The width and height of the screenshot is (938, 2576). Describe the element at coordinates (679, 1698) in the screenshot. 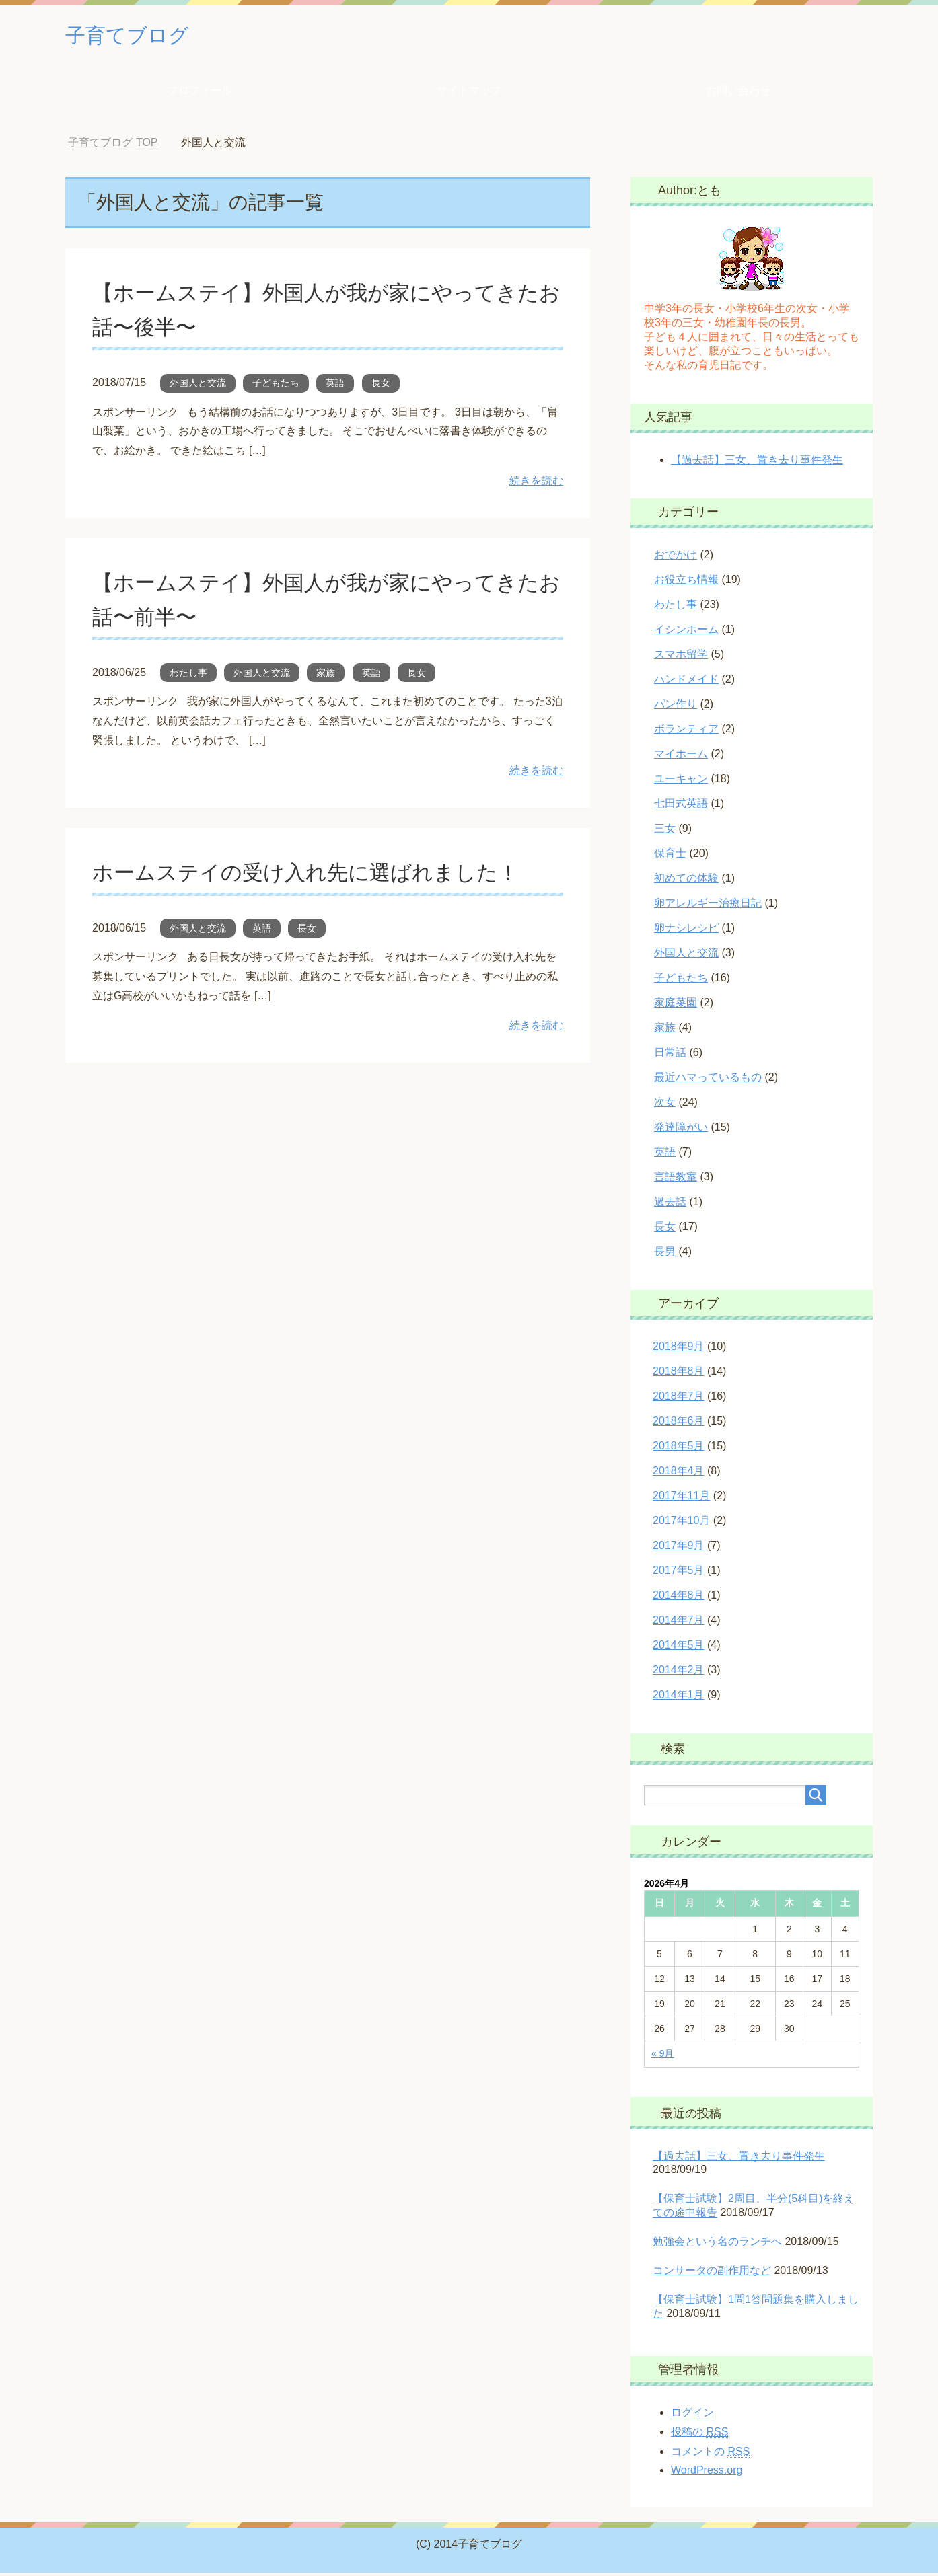

I see `2014年1月` at that location.